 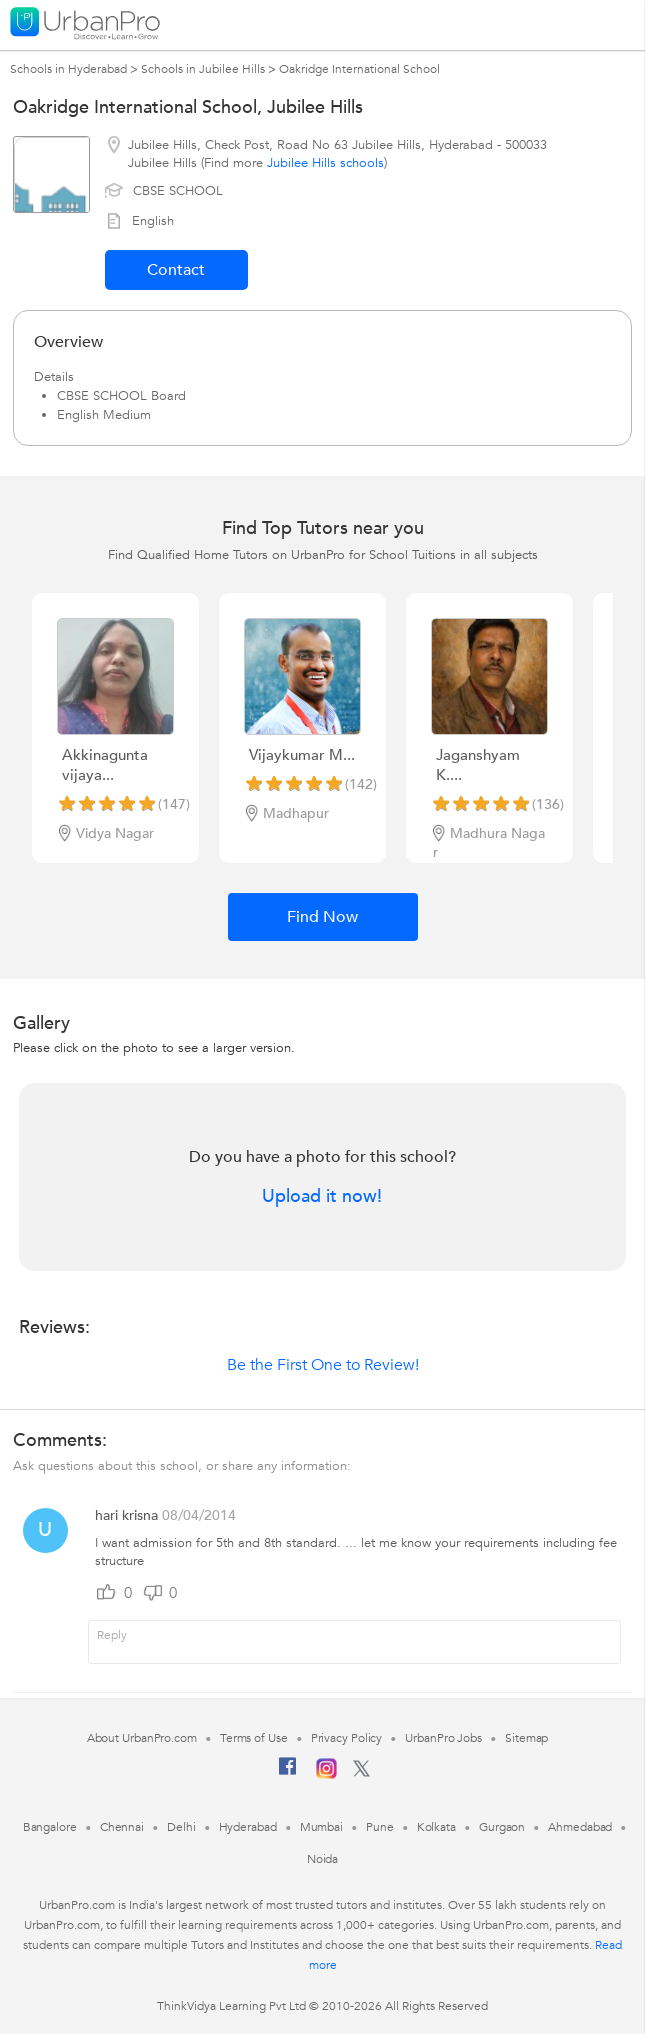 What do you see at coordinates (323, 1365) in the screenshot?
I see `Be the First One to Review!` at bounding box center [323, 1365].